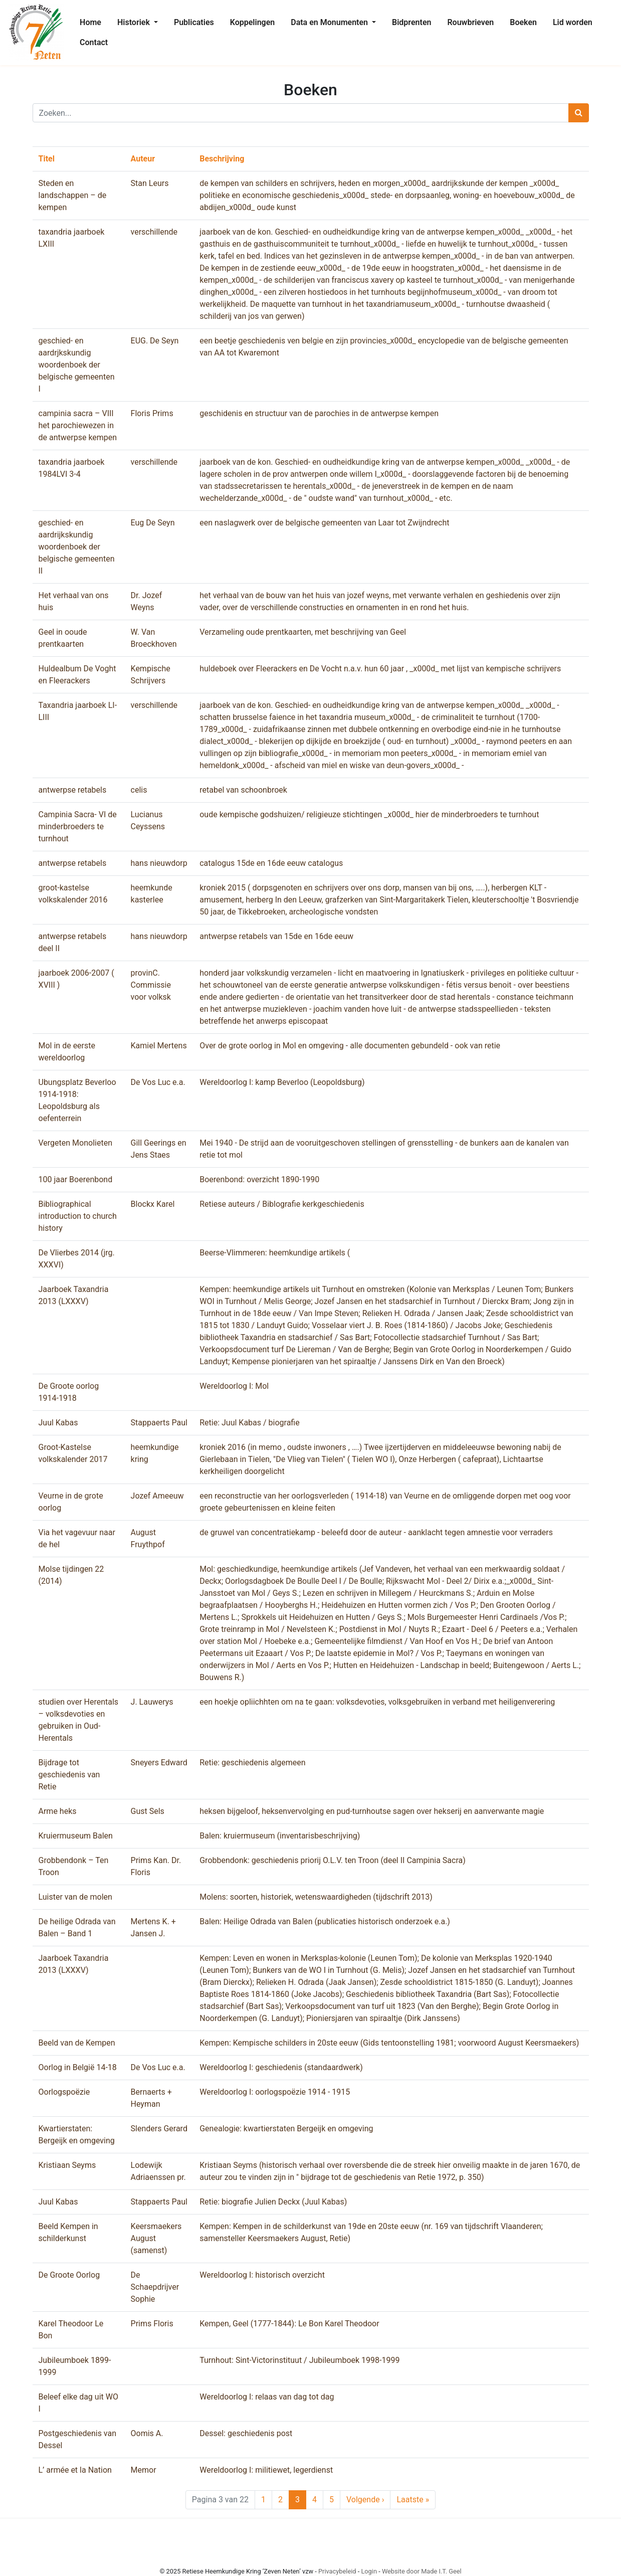 The height and width of the screenshot is (2576, 621). I want to click on heksen bijgeloof, heksenvervolging en pud-turnhoutse sagen over hekserij en aanverwante magie, so click(371, 1811).